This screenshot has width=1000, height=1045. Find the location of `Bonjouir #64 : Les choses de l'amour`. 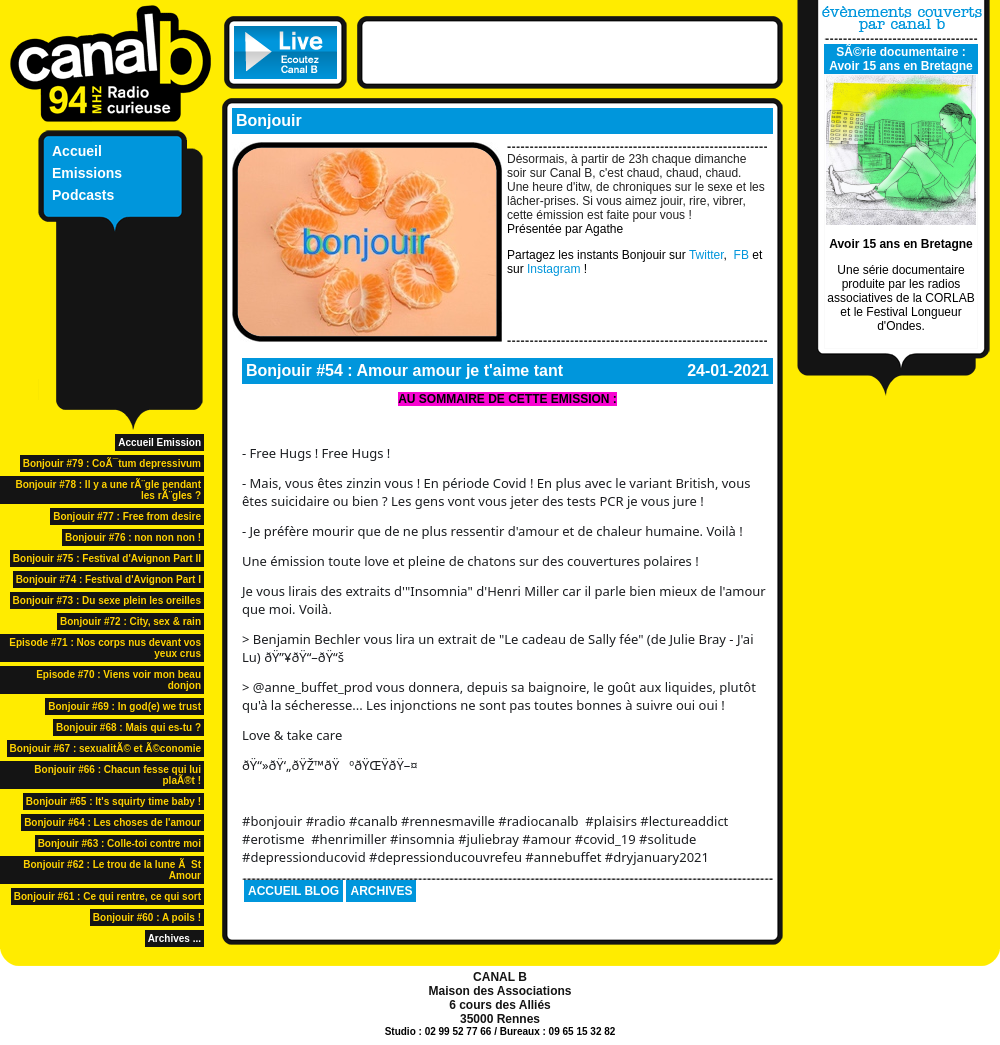

Bonjouir #64 : Les choses de l'amour is located at coordinates (112, 822).